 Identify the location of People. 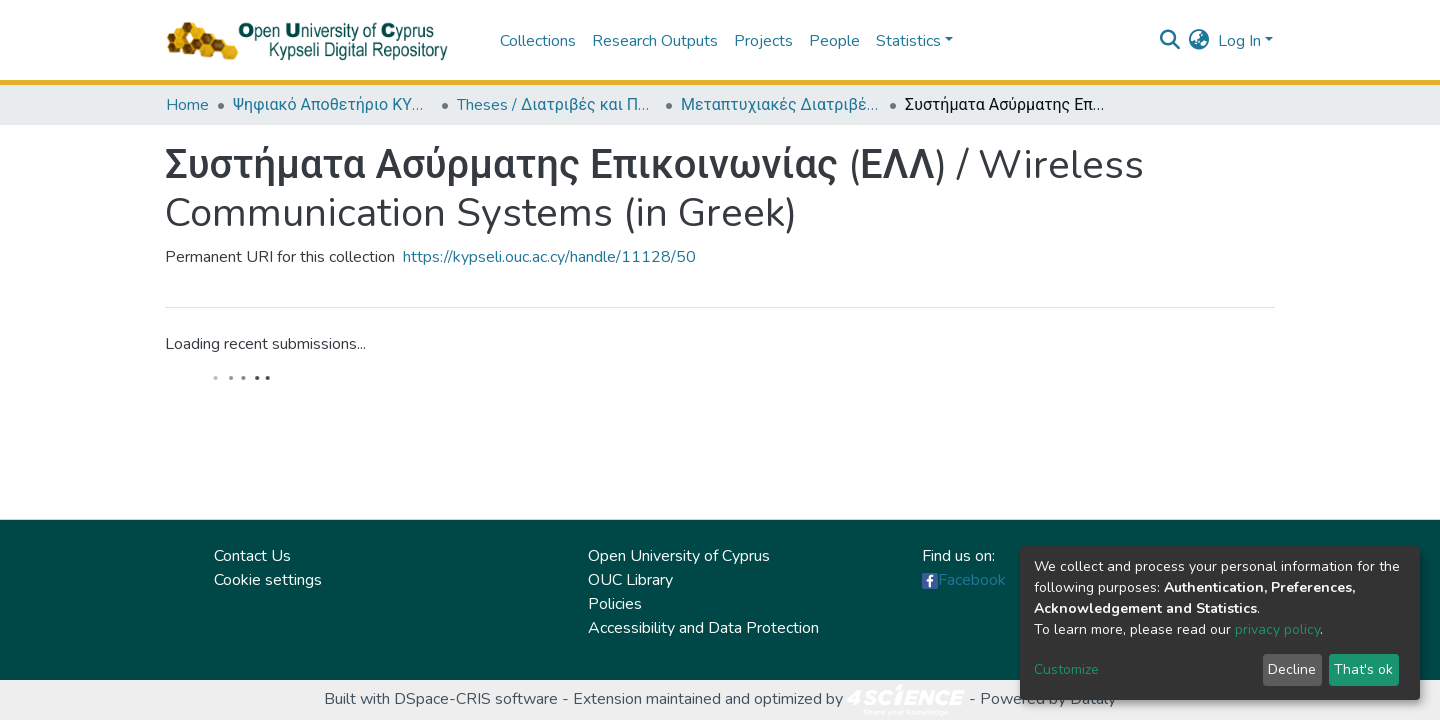
(834, 41).